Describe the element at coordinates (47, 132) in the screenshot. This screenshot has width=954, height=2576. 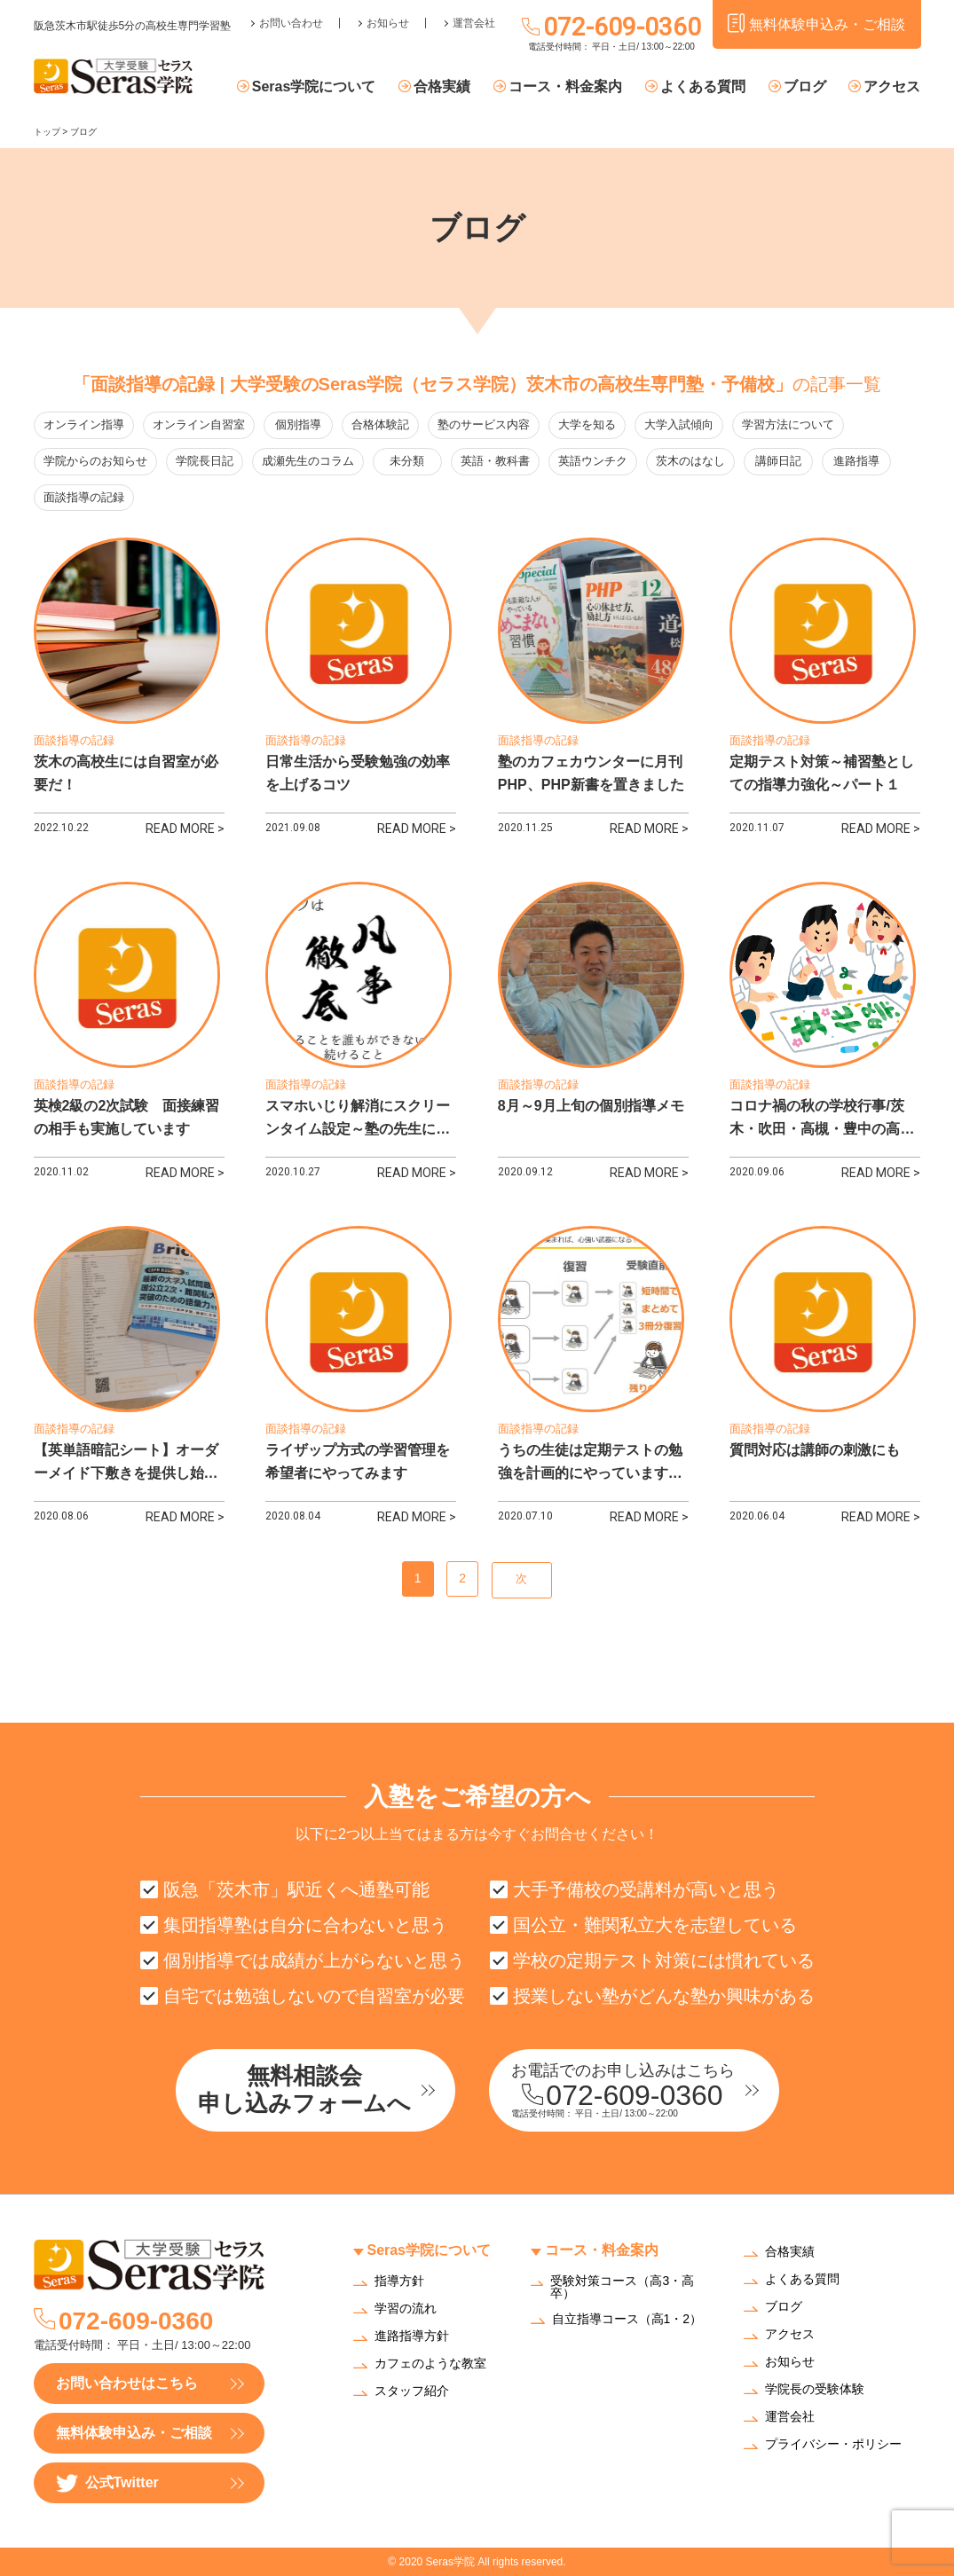
I see `トップ` at that location.